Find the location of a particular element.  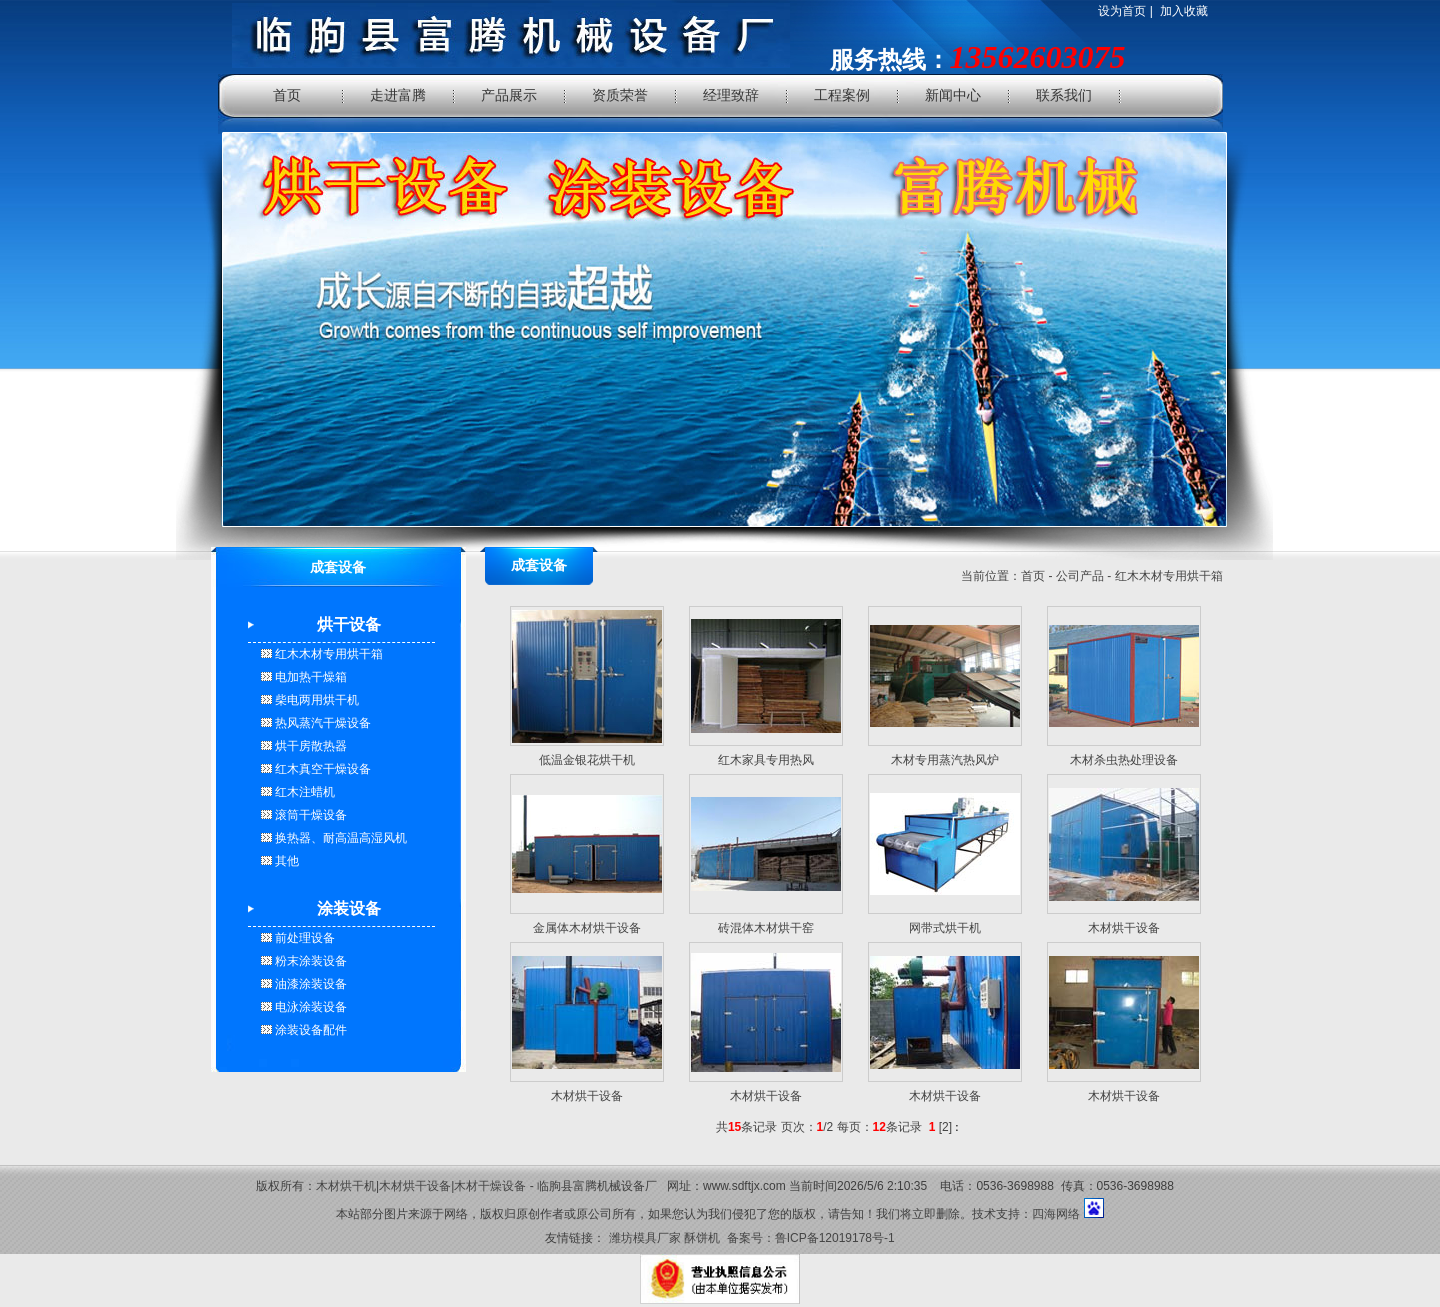

首页 is located at coordinates (287, 95).